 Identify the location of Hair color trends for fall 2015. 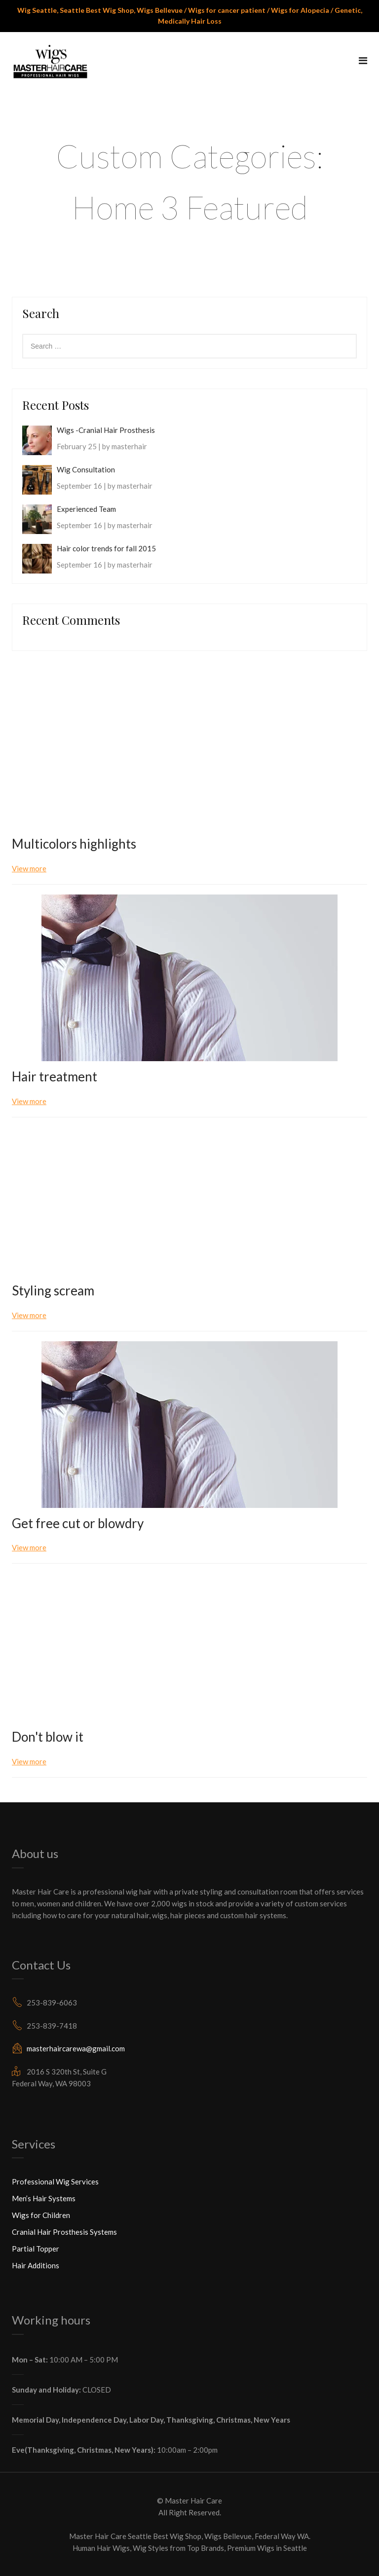
(106, 548).